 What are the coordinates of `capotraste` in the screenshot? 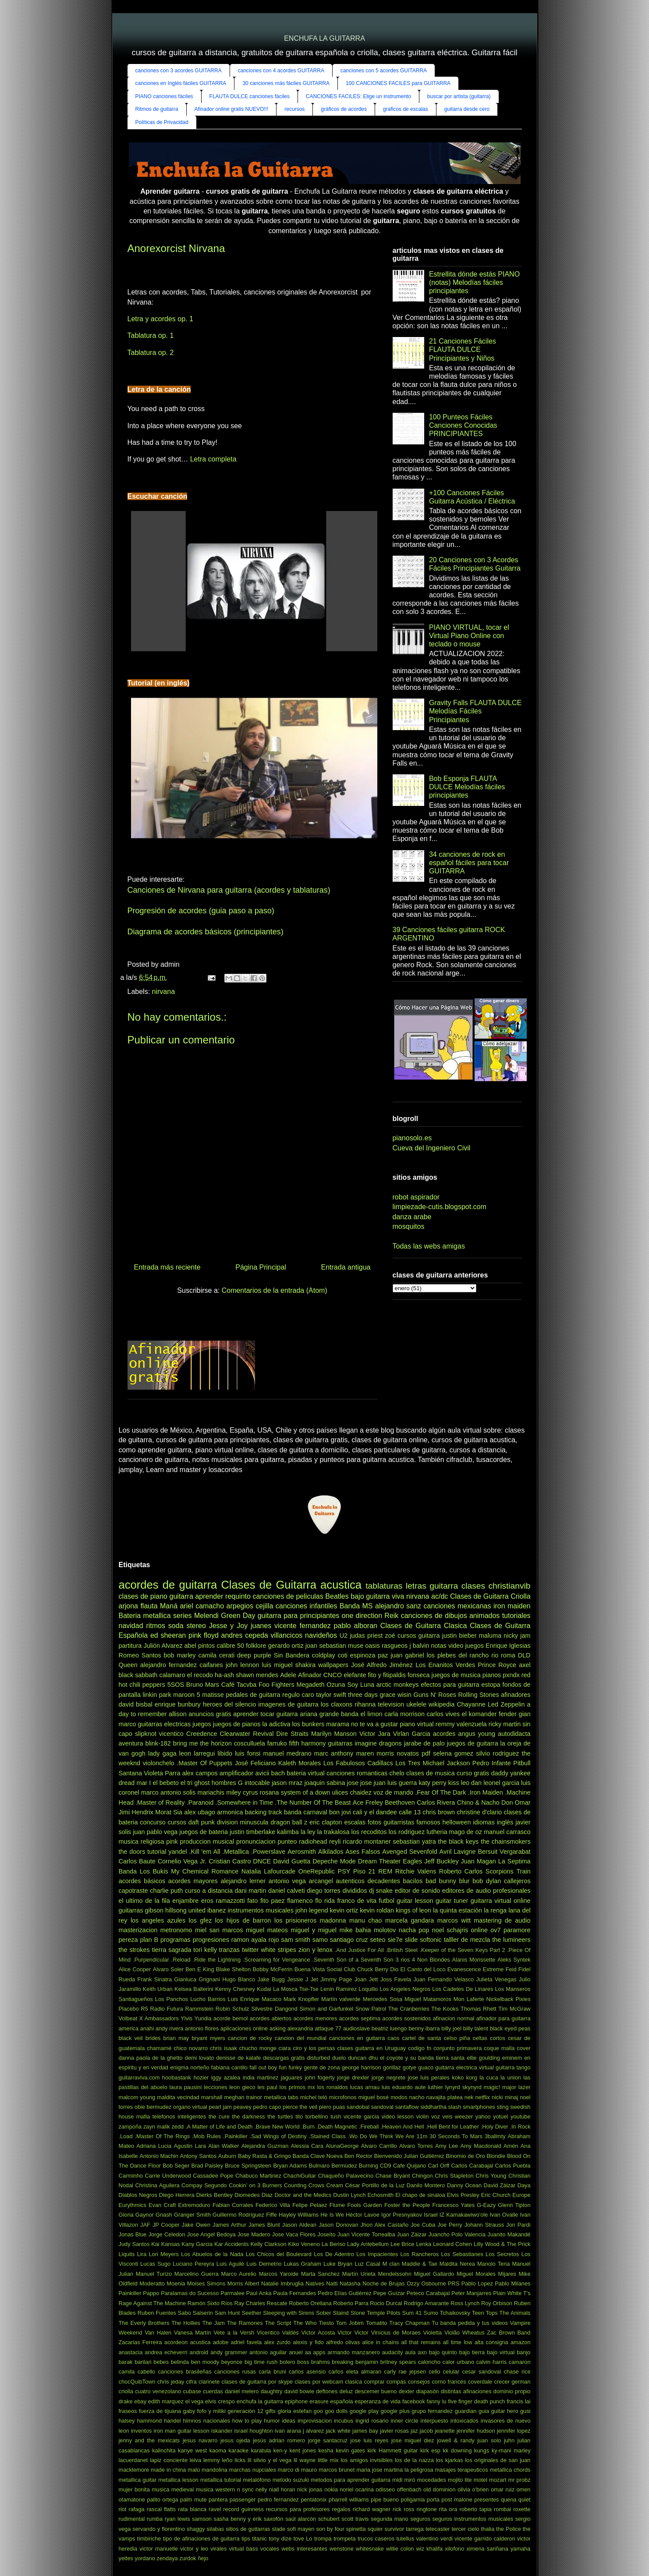 It's located at (133, 1890).